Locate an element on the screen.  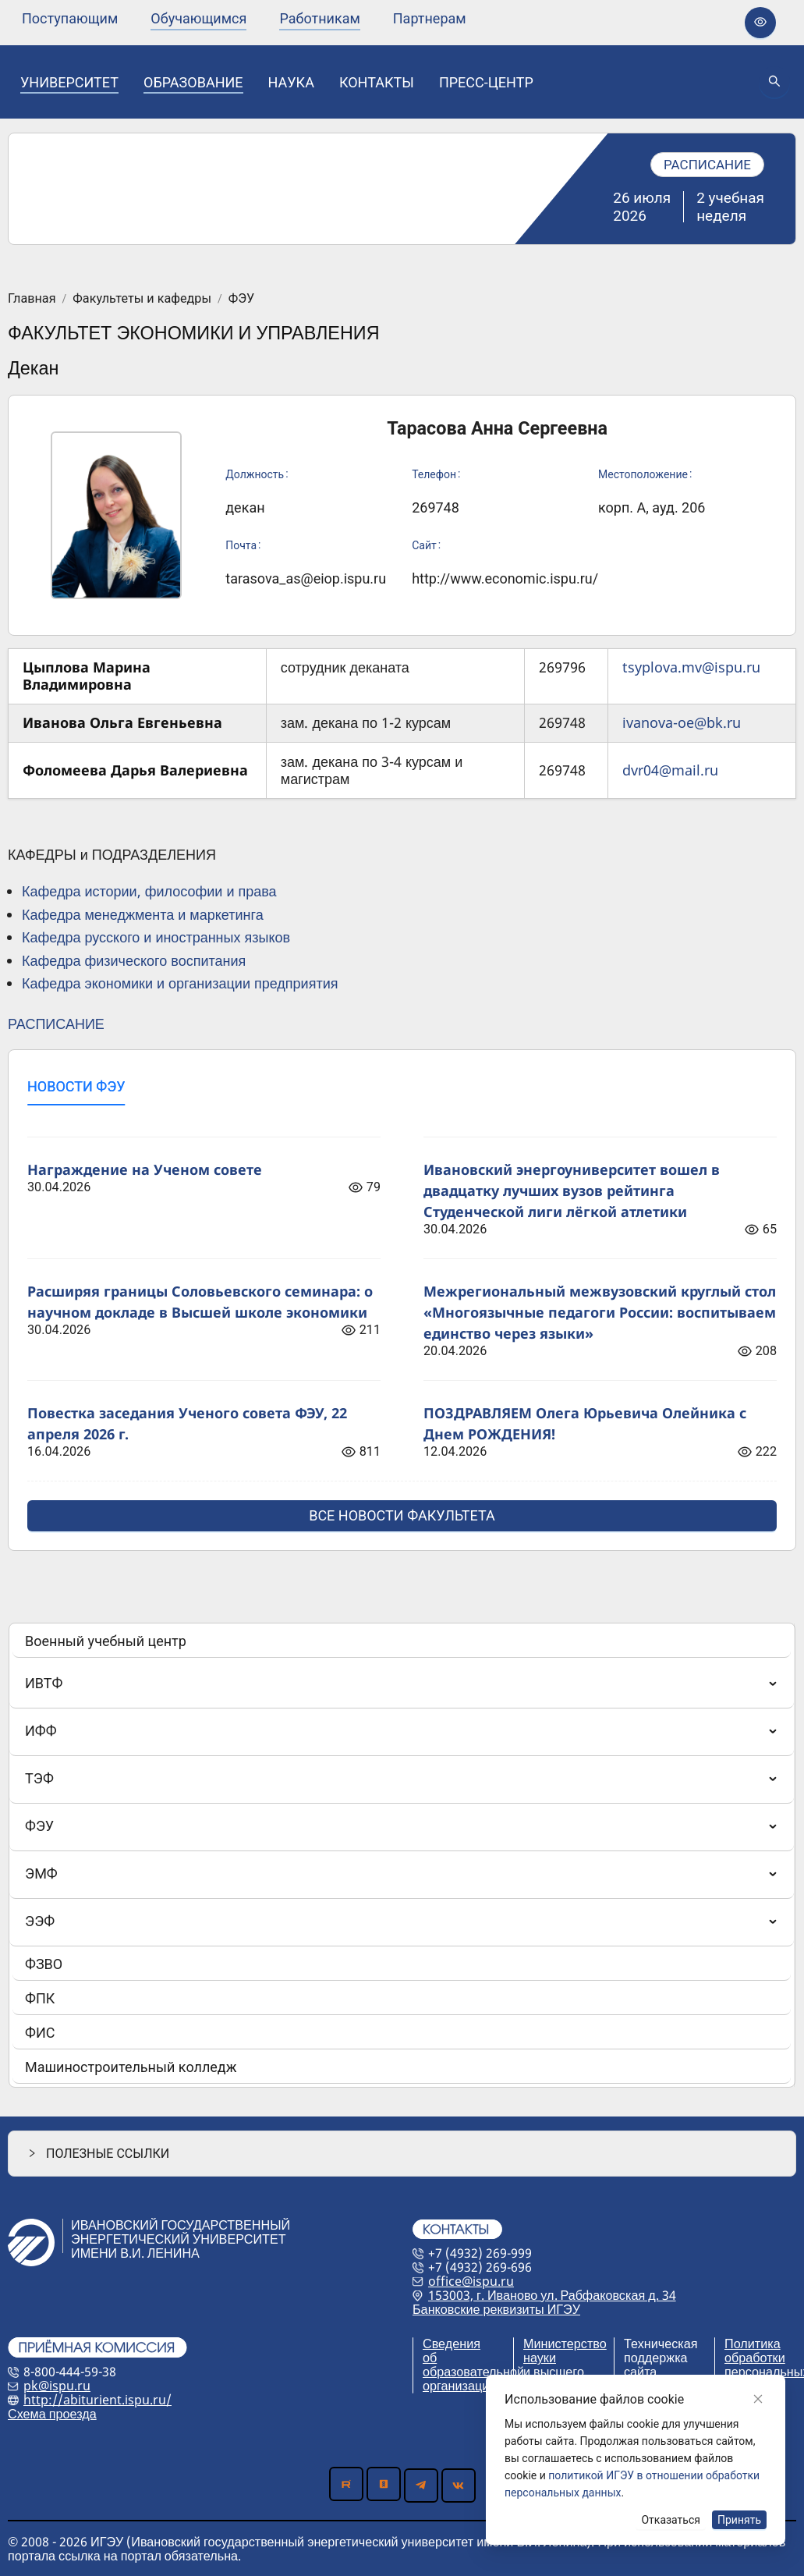
tsyplova.mv@ispu.ru is located at coordinates (691, 667).